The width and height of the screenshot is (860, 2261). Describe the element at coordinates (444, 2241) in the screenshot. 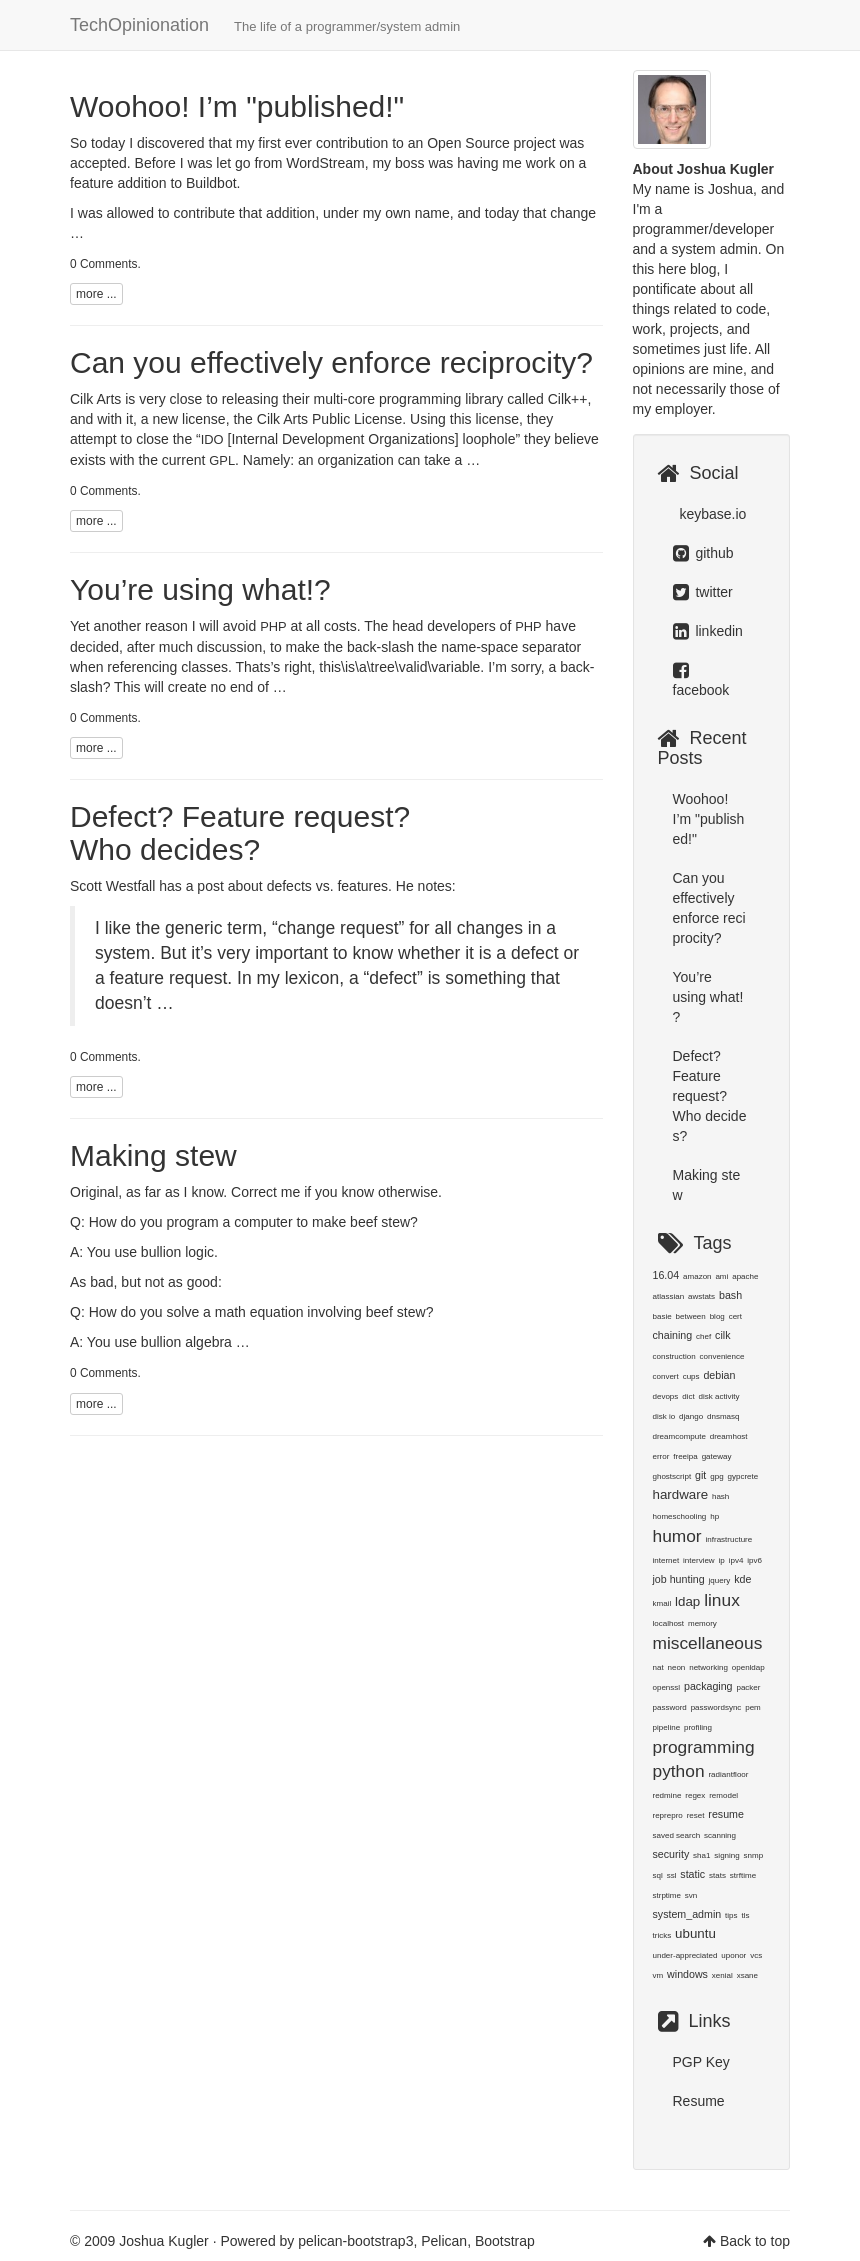

I see `Pelican` at that location.